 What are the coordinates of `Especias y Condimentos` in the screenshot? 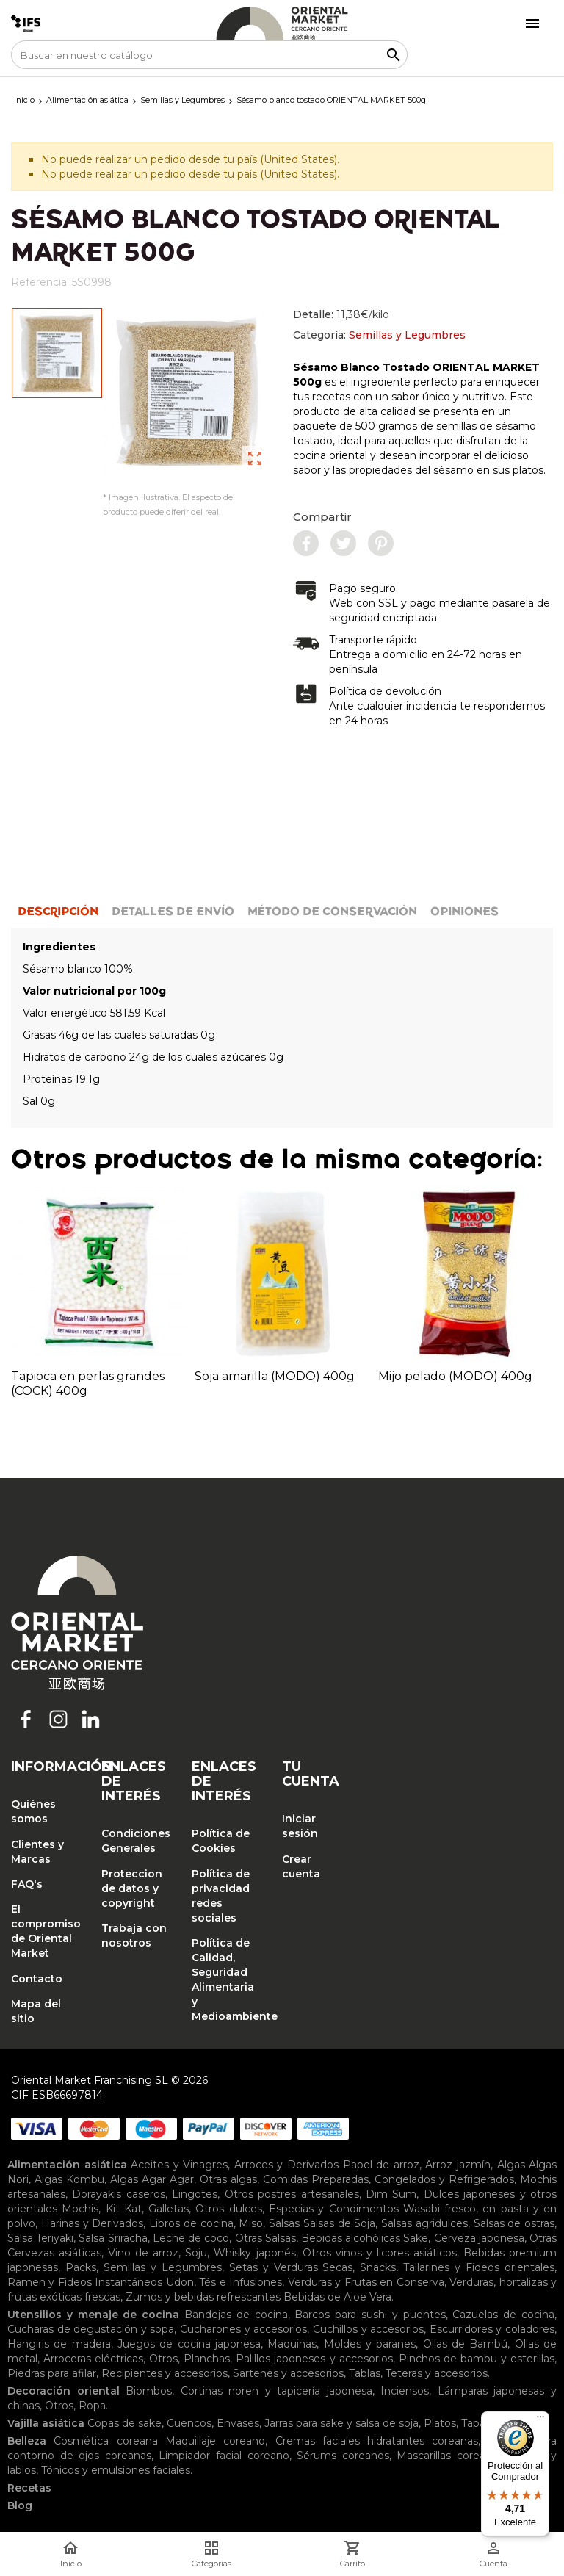 It's located at (334, 2208).